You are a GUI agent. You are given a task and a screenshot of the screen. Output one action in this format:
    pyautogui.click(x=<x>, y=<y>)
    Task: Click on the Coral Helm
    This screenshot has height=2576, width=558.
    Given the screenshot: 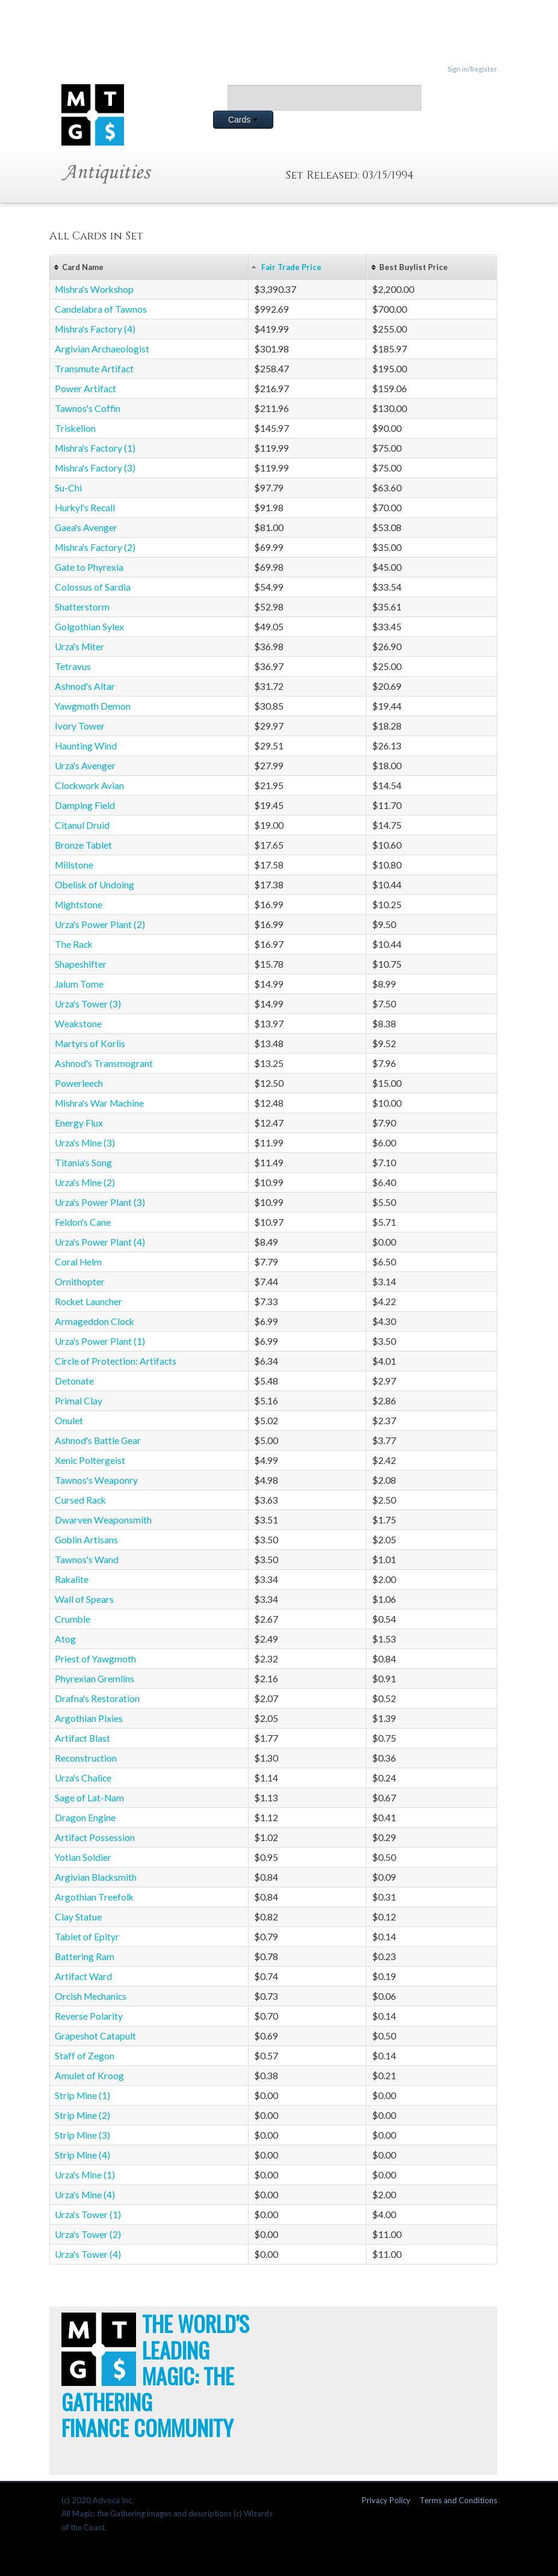 What is the action you would take?
    pyautogui.click(x=78, y=1261)
    